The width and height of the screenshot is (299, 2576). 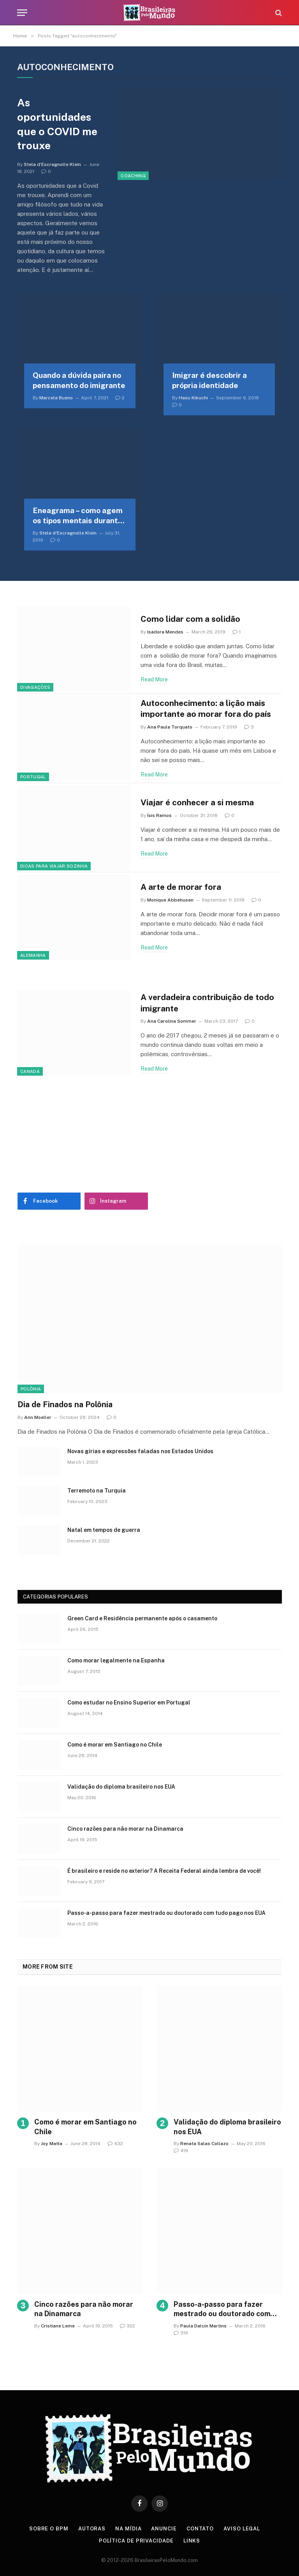 I want to click on Eneagrama – como agem os tipos mentais durante uma expatriação, so click(x=78, y=516).